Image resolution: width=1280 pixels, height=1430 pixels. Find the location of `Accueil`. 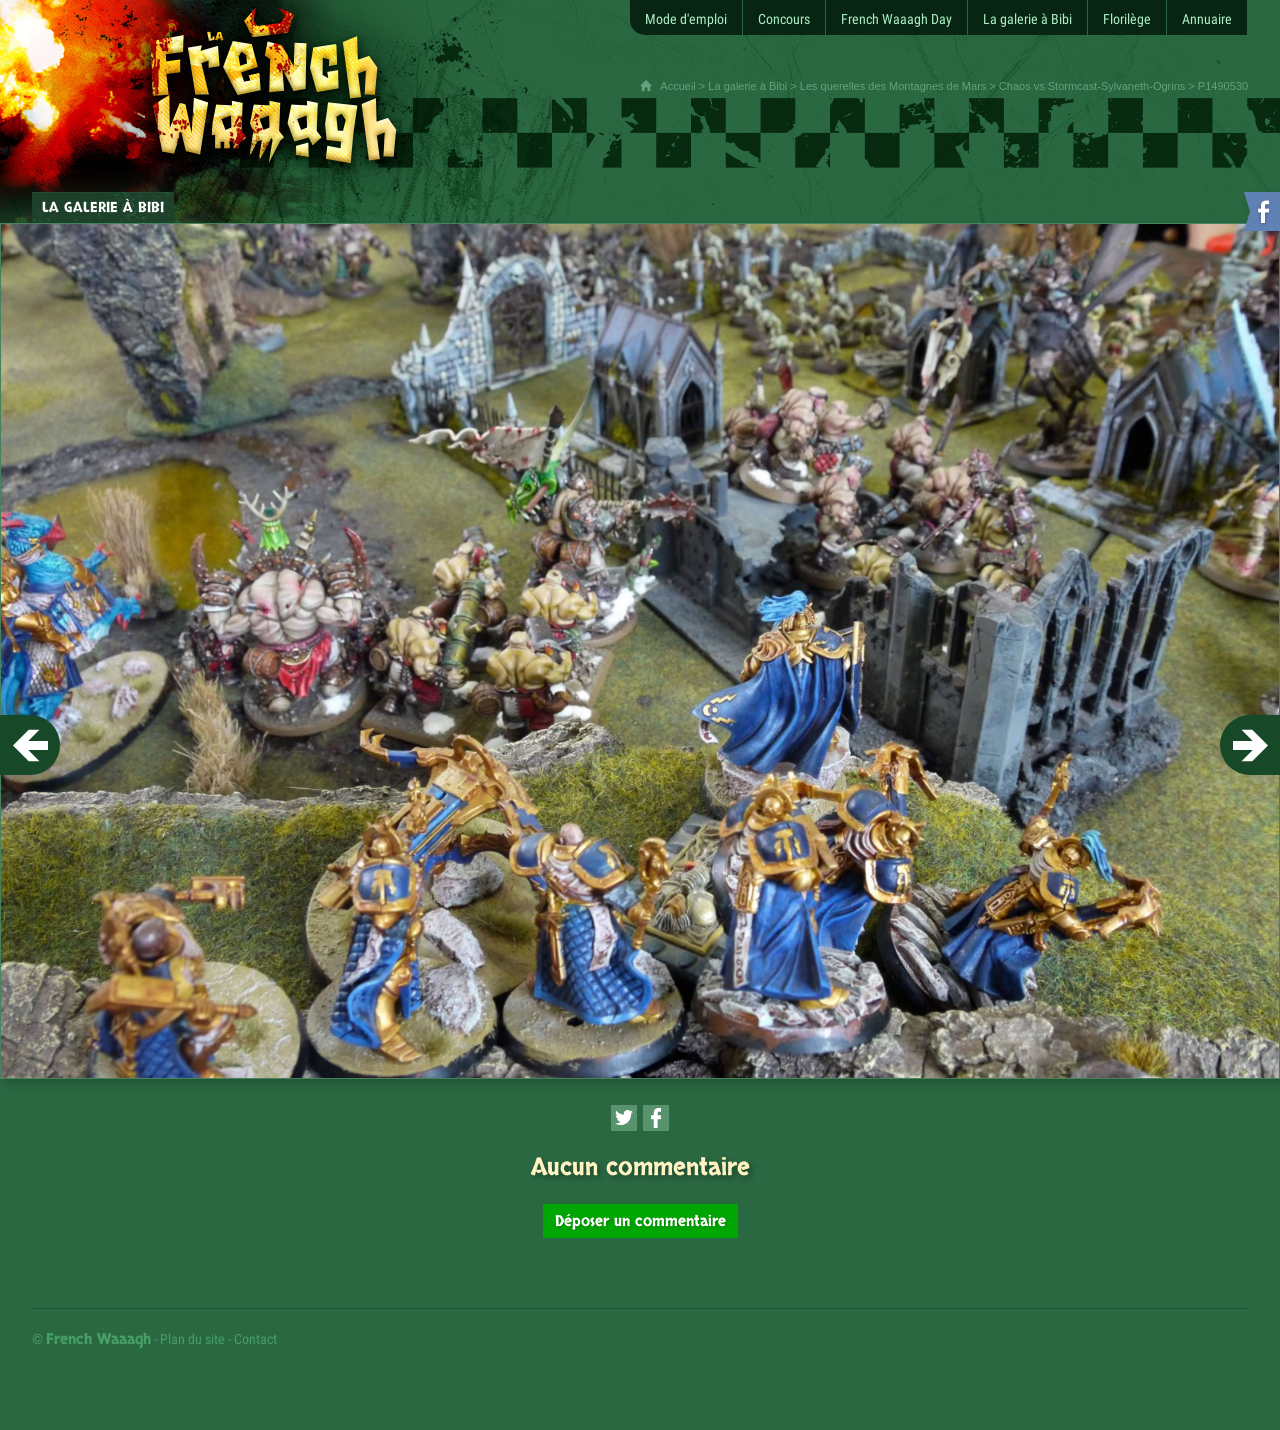

Accueil is located at coordinates (677, 86).